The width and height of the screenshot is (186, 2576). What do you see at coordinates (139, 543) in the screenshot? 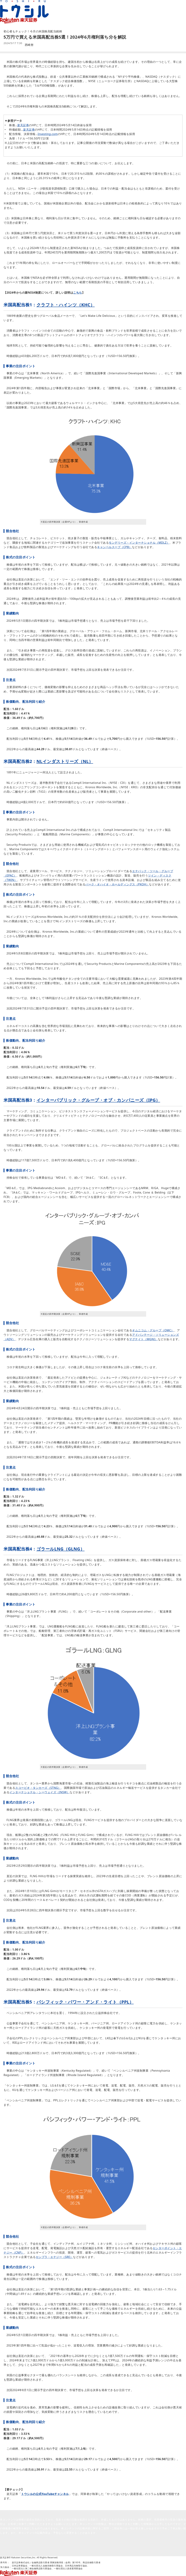
I see `モンデリーズ・インターナショナル（MDLZ）` at bounding box center [139, 543].